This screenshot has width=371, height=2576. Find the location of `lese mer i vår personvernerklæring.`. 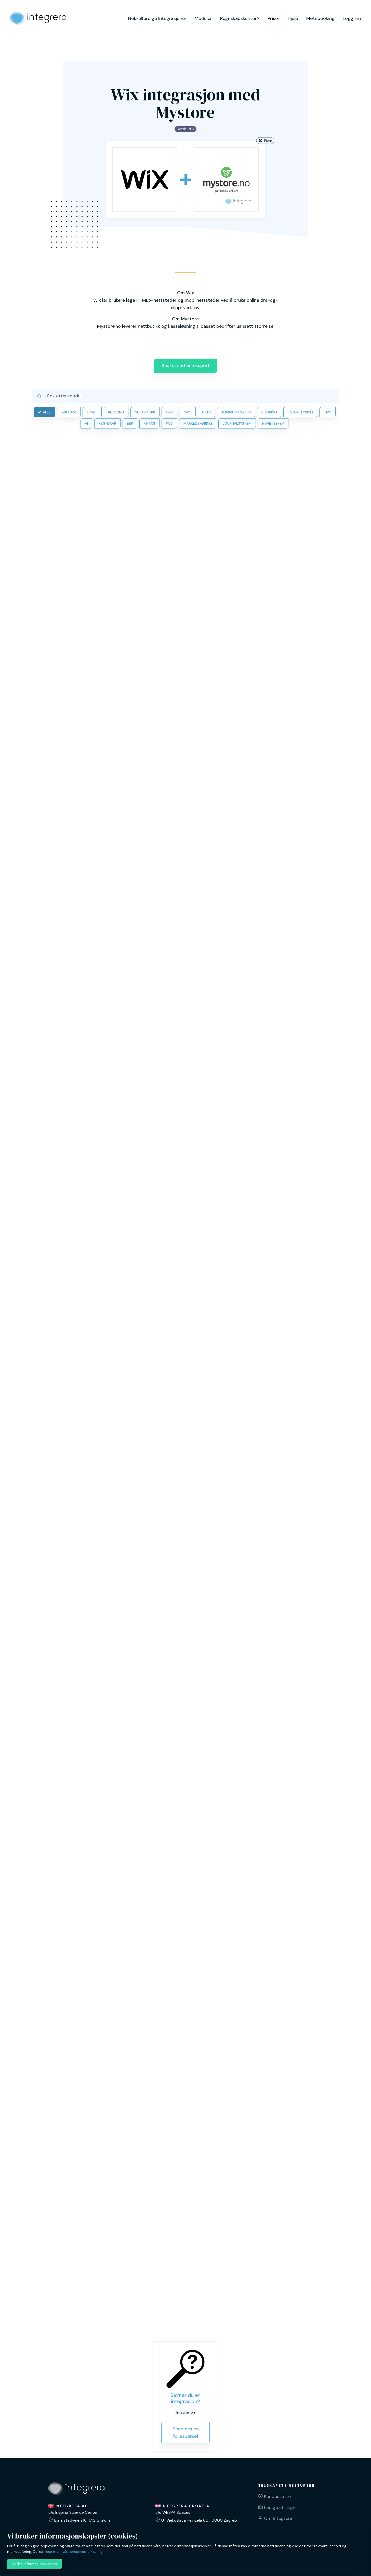

lese mer i vår personvernerklæring. is located at coordinates (74, 2551).